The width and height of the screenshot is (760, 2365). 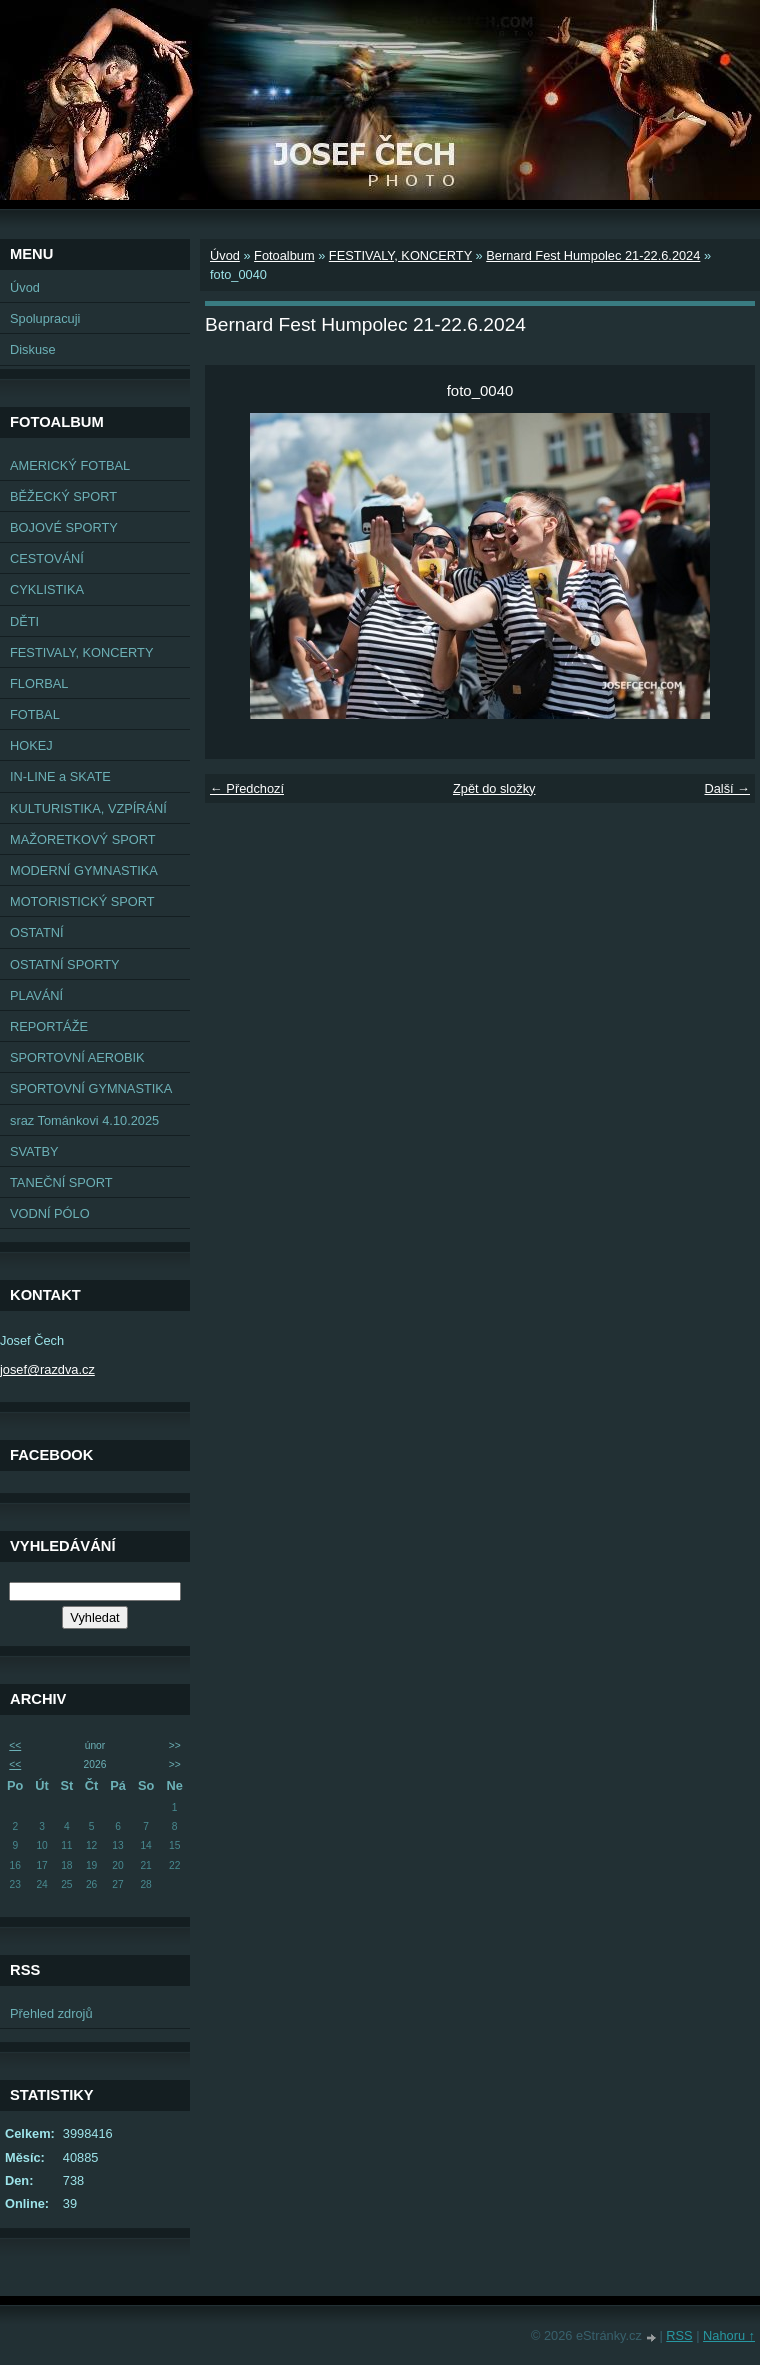 I want to click on Nahoru ↑, so click(x=729, y=2335).